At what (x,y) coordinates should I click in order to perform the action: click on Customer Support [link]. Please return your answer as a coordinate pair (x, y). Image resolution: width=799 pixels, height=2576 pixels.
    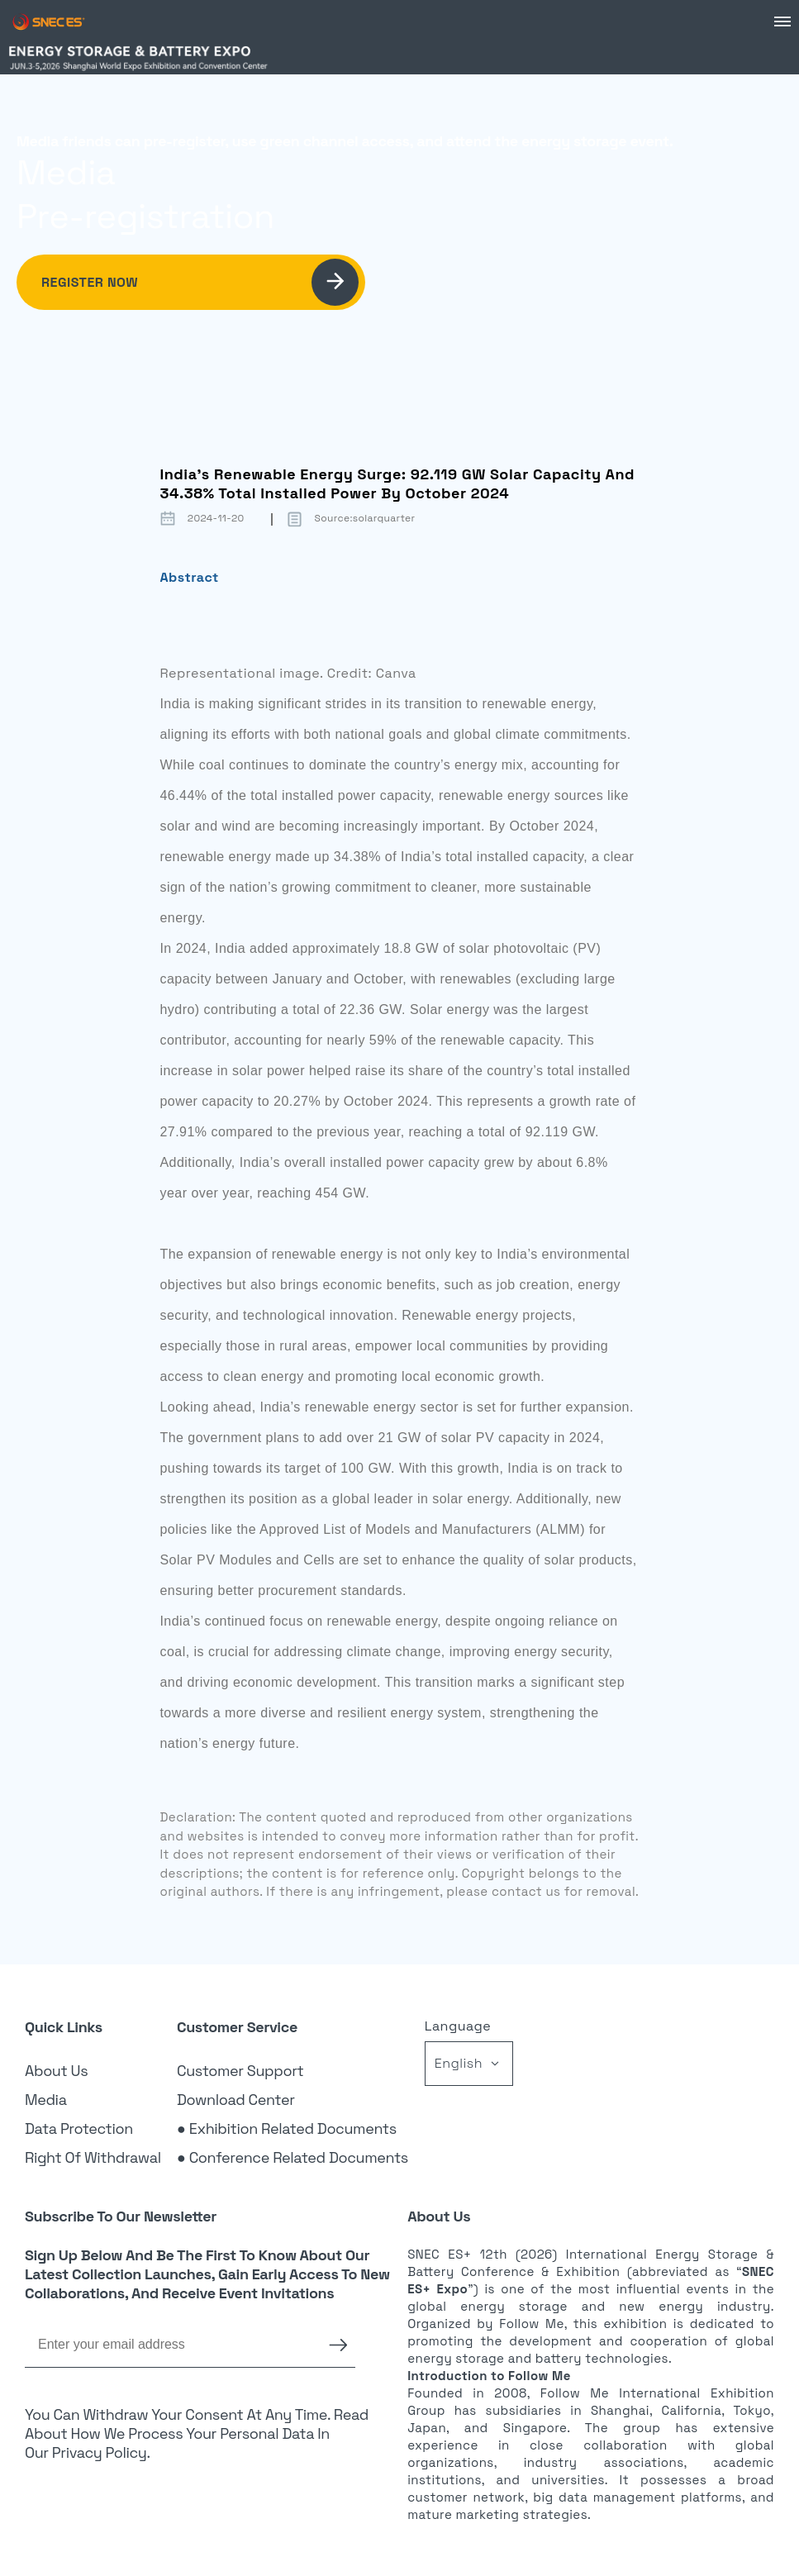
    Looking at the image, I should click on (240, 2070).